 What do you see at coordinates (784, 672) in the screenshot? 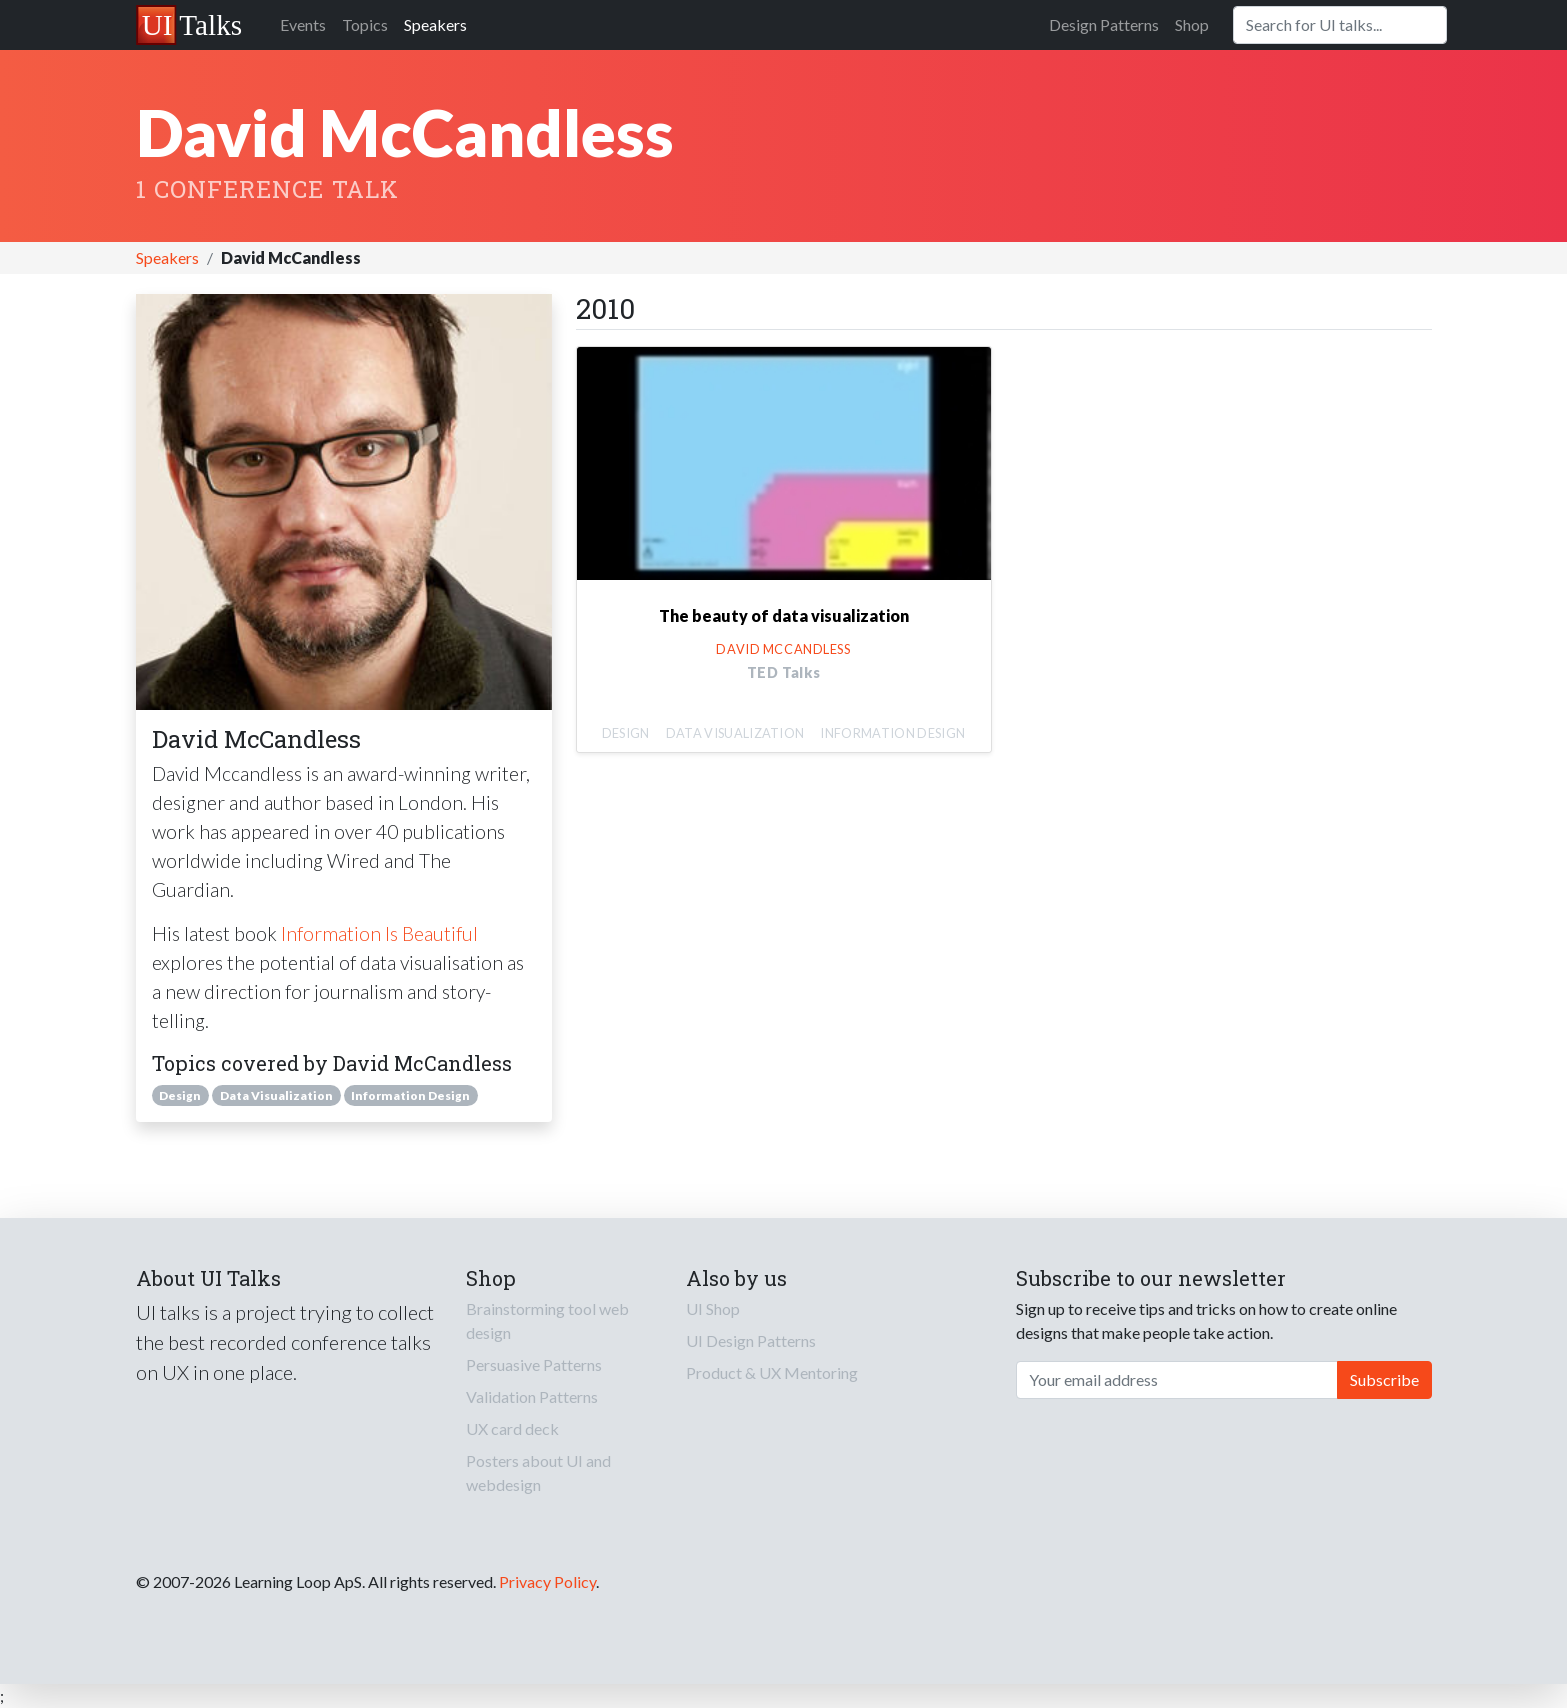
I see `TED Talks` at bounding box center [784, 672].